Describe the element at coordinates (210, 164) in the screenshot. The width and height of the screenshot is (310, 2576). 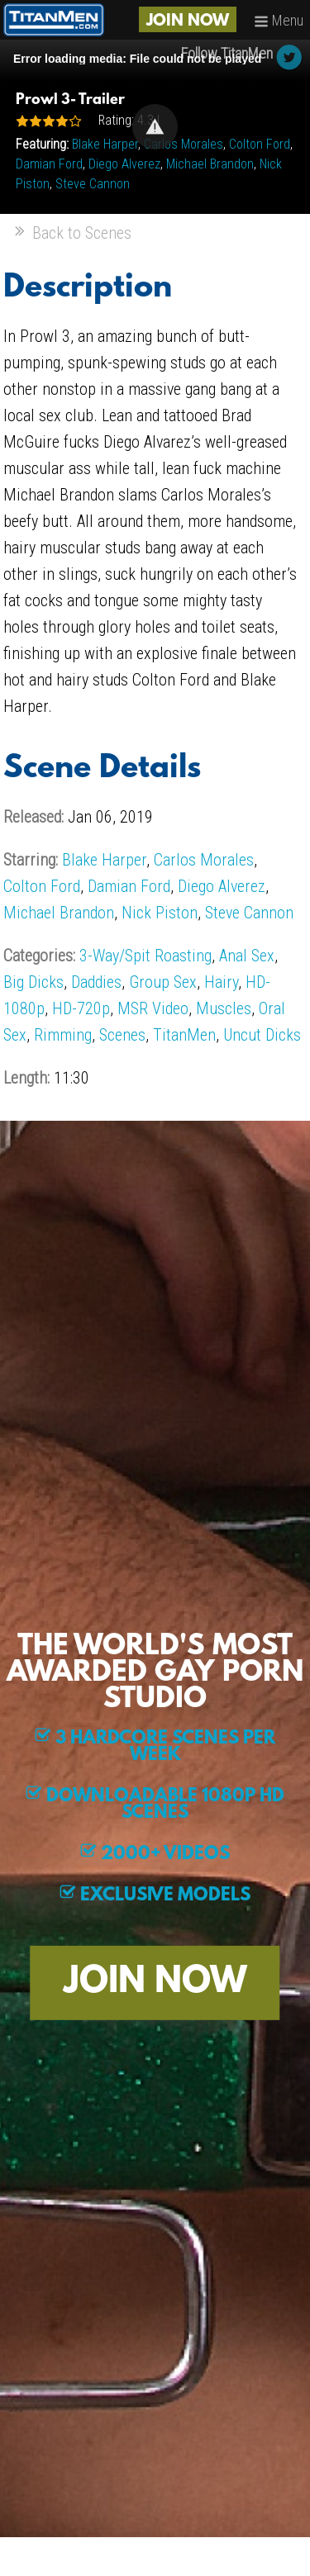
I see `Michael Brandon` at that location.